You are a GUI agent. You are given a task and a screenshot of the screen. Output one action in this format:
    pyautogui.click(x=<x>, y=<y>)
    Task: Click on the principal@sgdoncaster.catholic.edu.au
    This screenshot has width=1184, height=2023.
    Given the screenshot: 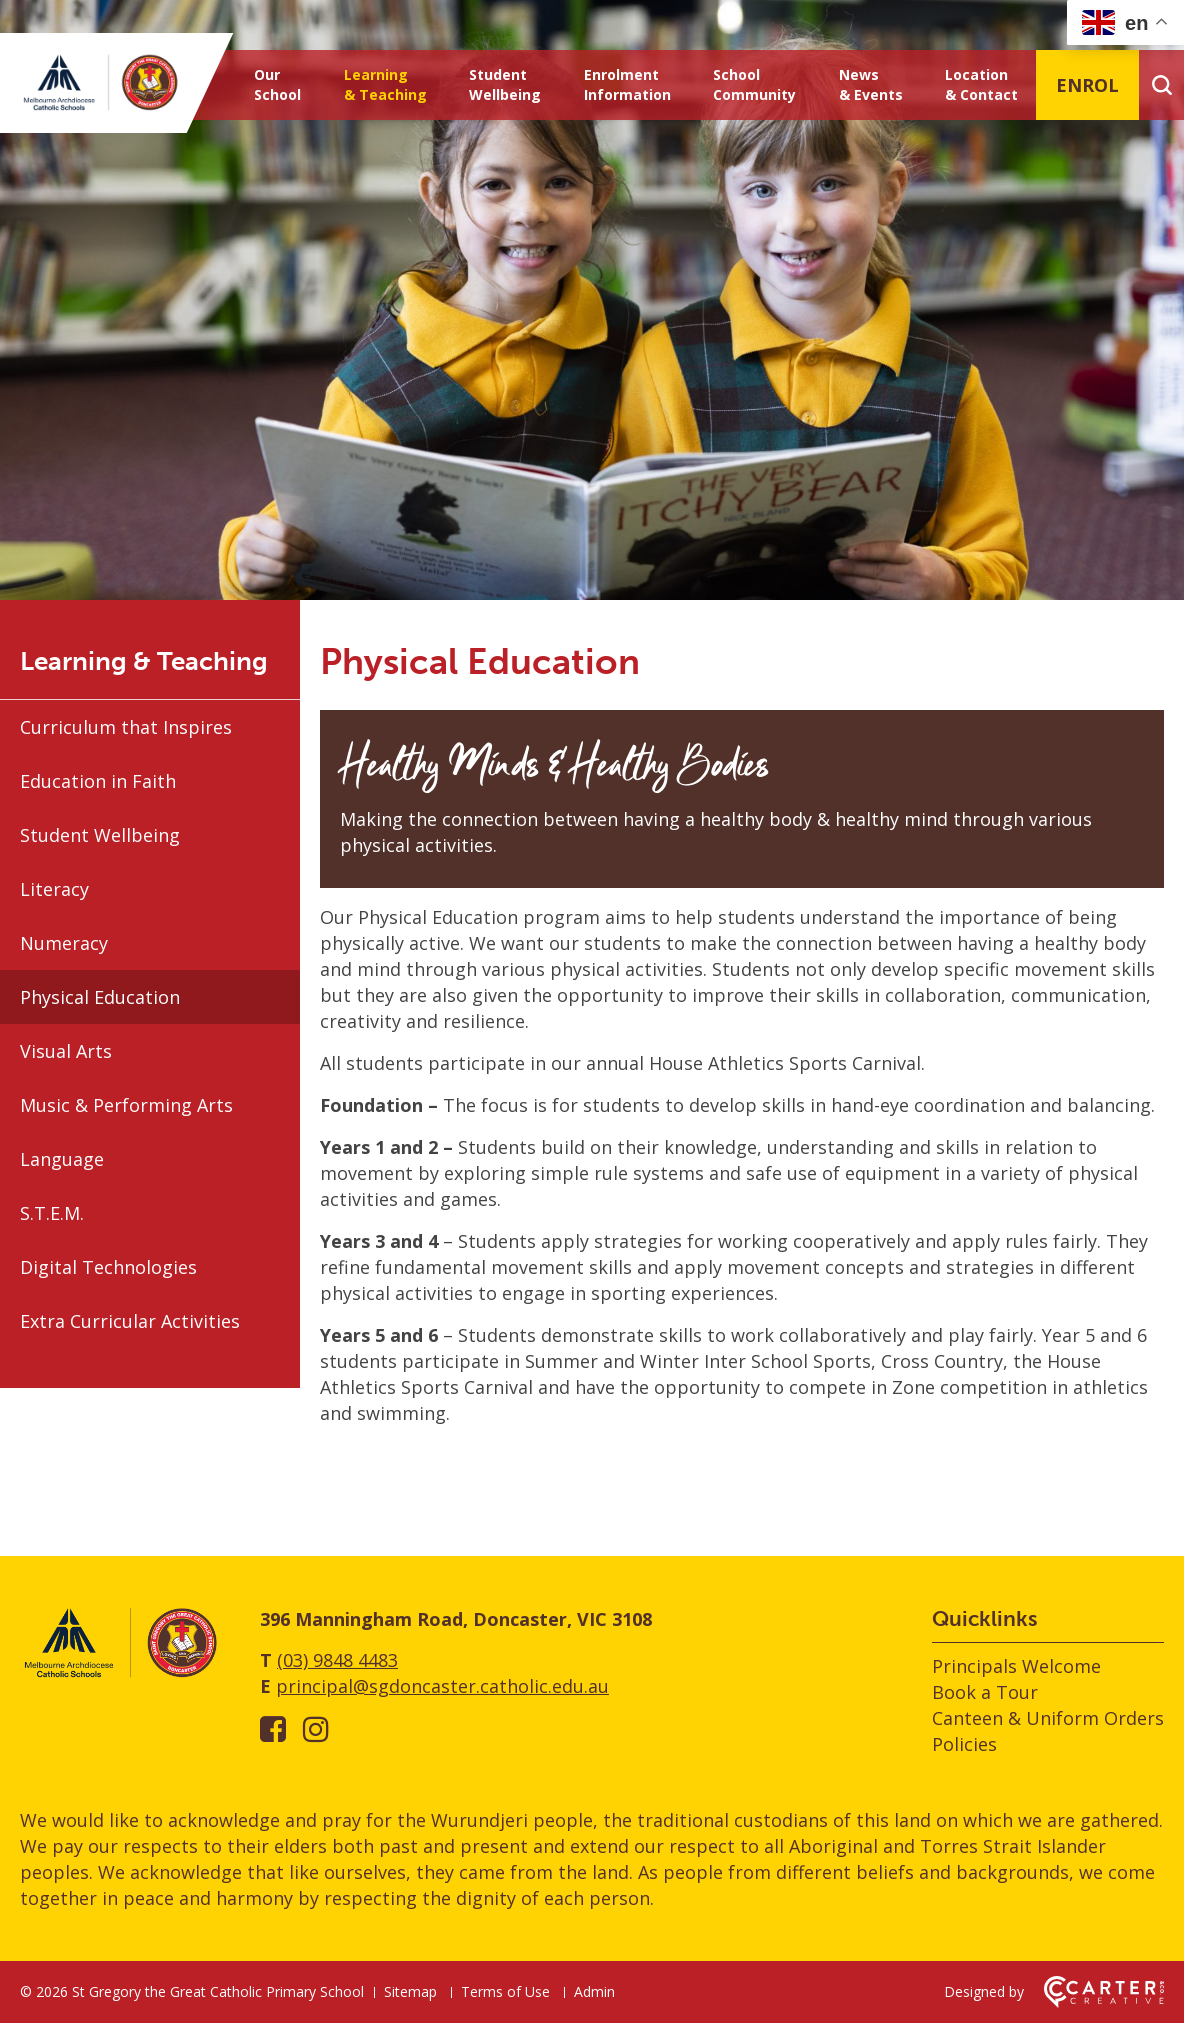 What is the action you would take?
    pyautogui.click(x=442, y=1686)
    